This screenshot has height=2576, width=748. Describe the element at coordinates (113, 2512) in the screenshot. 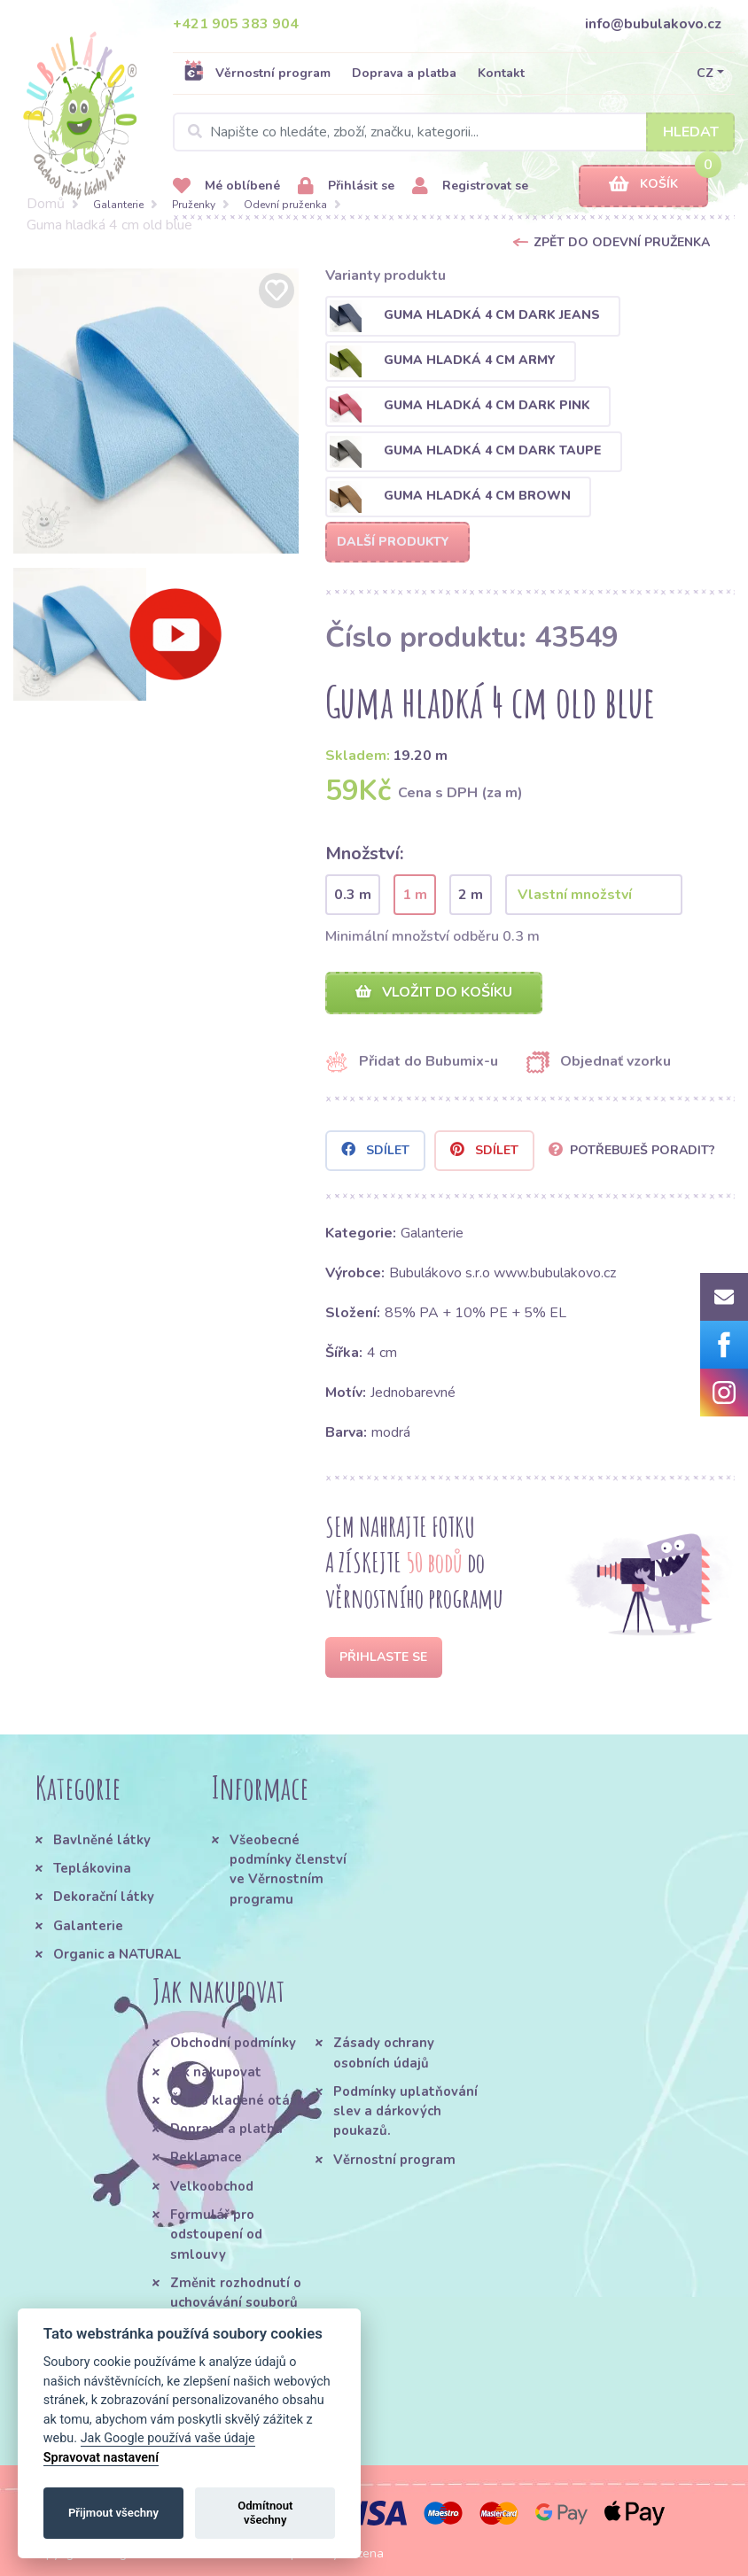

I see `Přijmout všechny` at that location.